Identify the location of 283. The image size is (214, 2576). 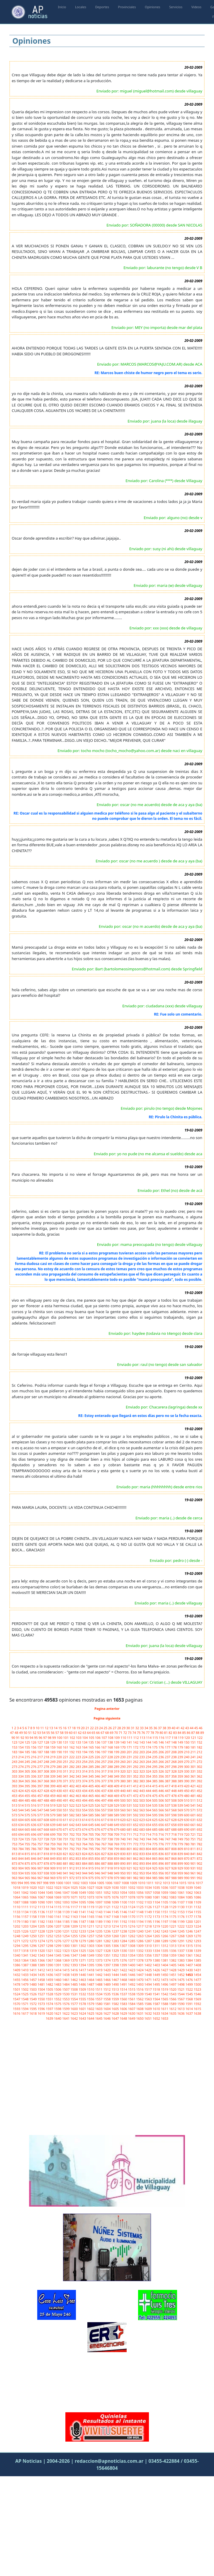
(79, 1766).